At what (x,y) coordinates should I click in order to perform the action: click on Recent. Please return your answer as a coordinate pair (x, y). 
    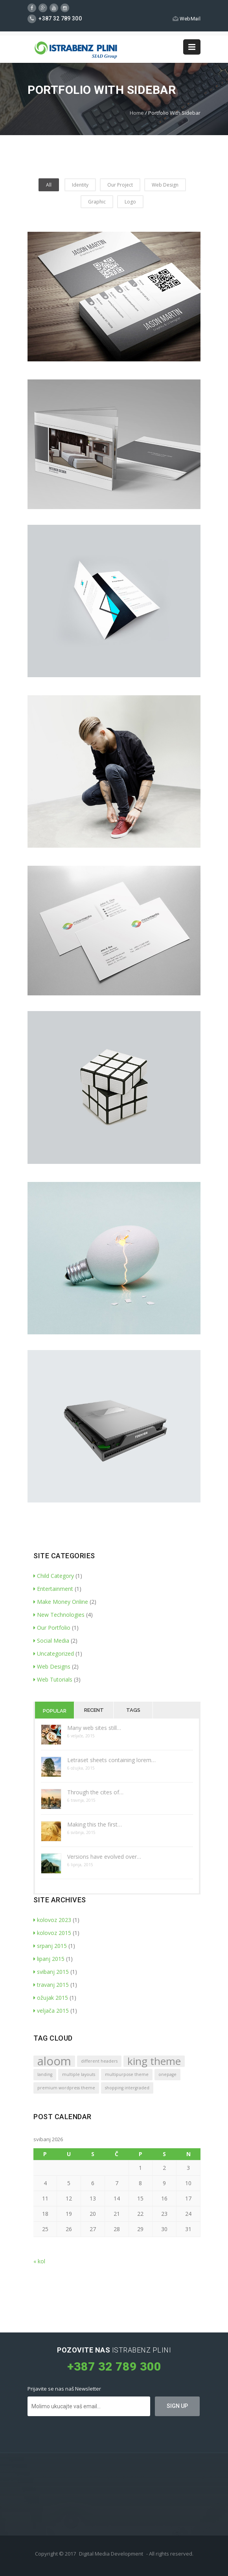
    Looking at the image, I should click on (94, 1710).